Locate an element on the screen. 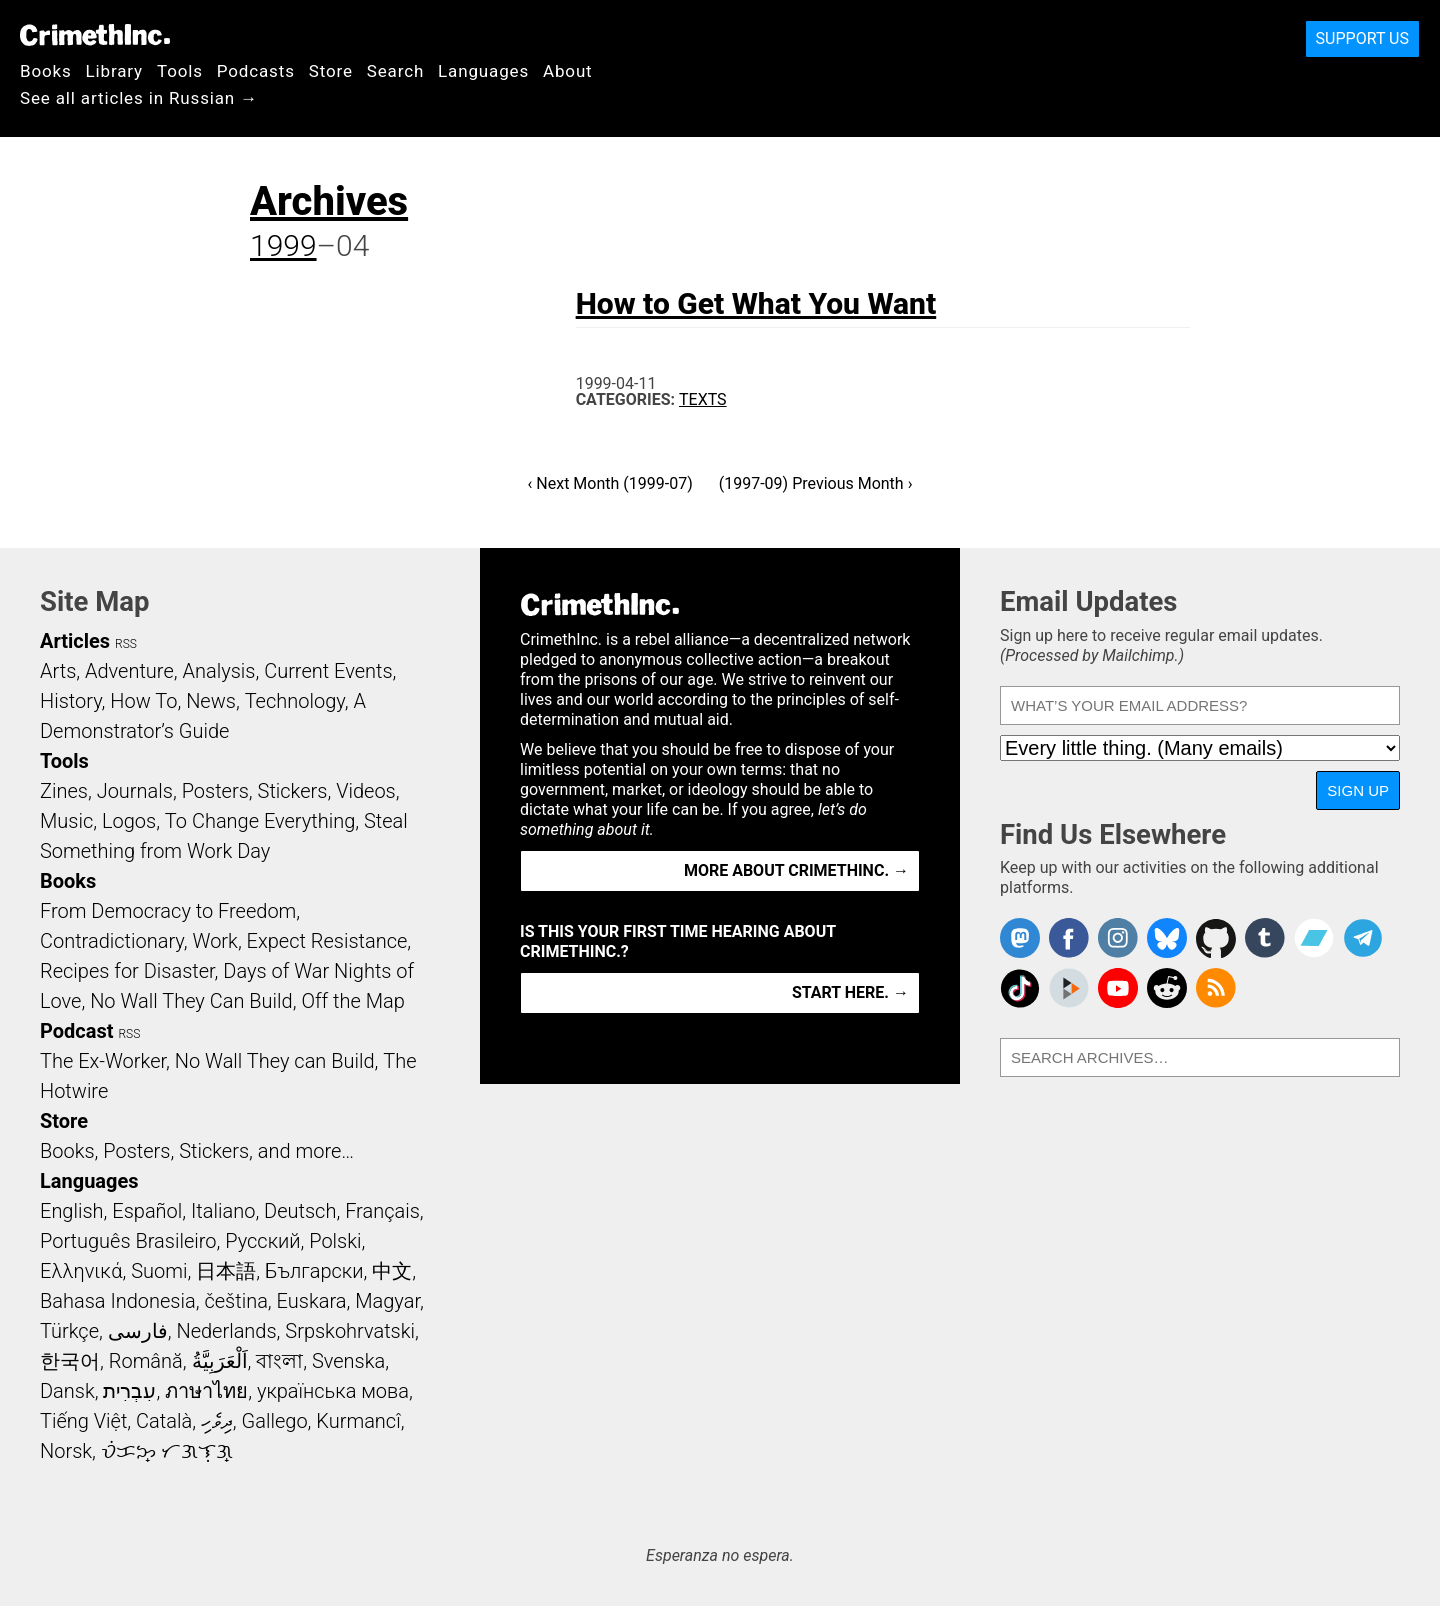 The image size is (1440, 1606). Archives is located at coordinates (329, 201).